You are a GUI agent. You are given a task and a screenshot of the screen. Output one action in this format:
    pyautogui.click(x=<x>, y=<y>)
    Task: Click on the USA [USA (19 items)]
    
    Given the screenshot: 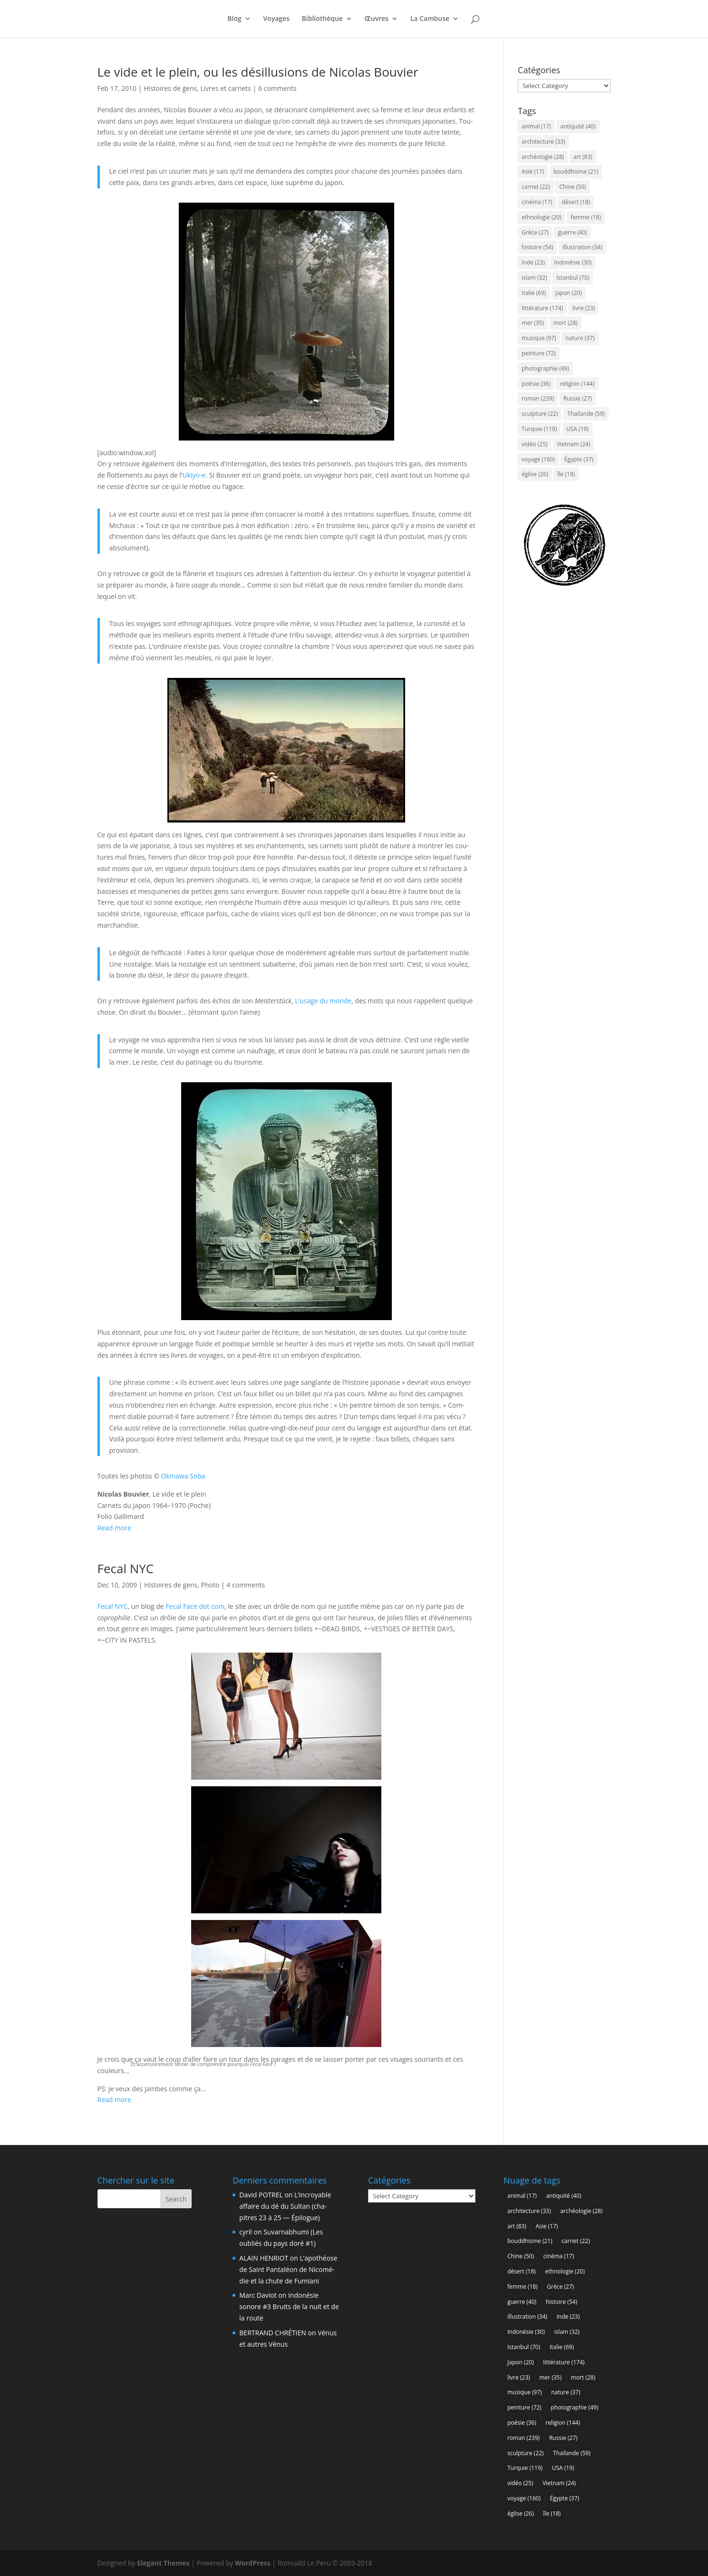 What is the action you would take?
    pyautogui.click(x=577, y=429)
    